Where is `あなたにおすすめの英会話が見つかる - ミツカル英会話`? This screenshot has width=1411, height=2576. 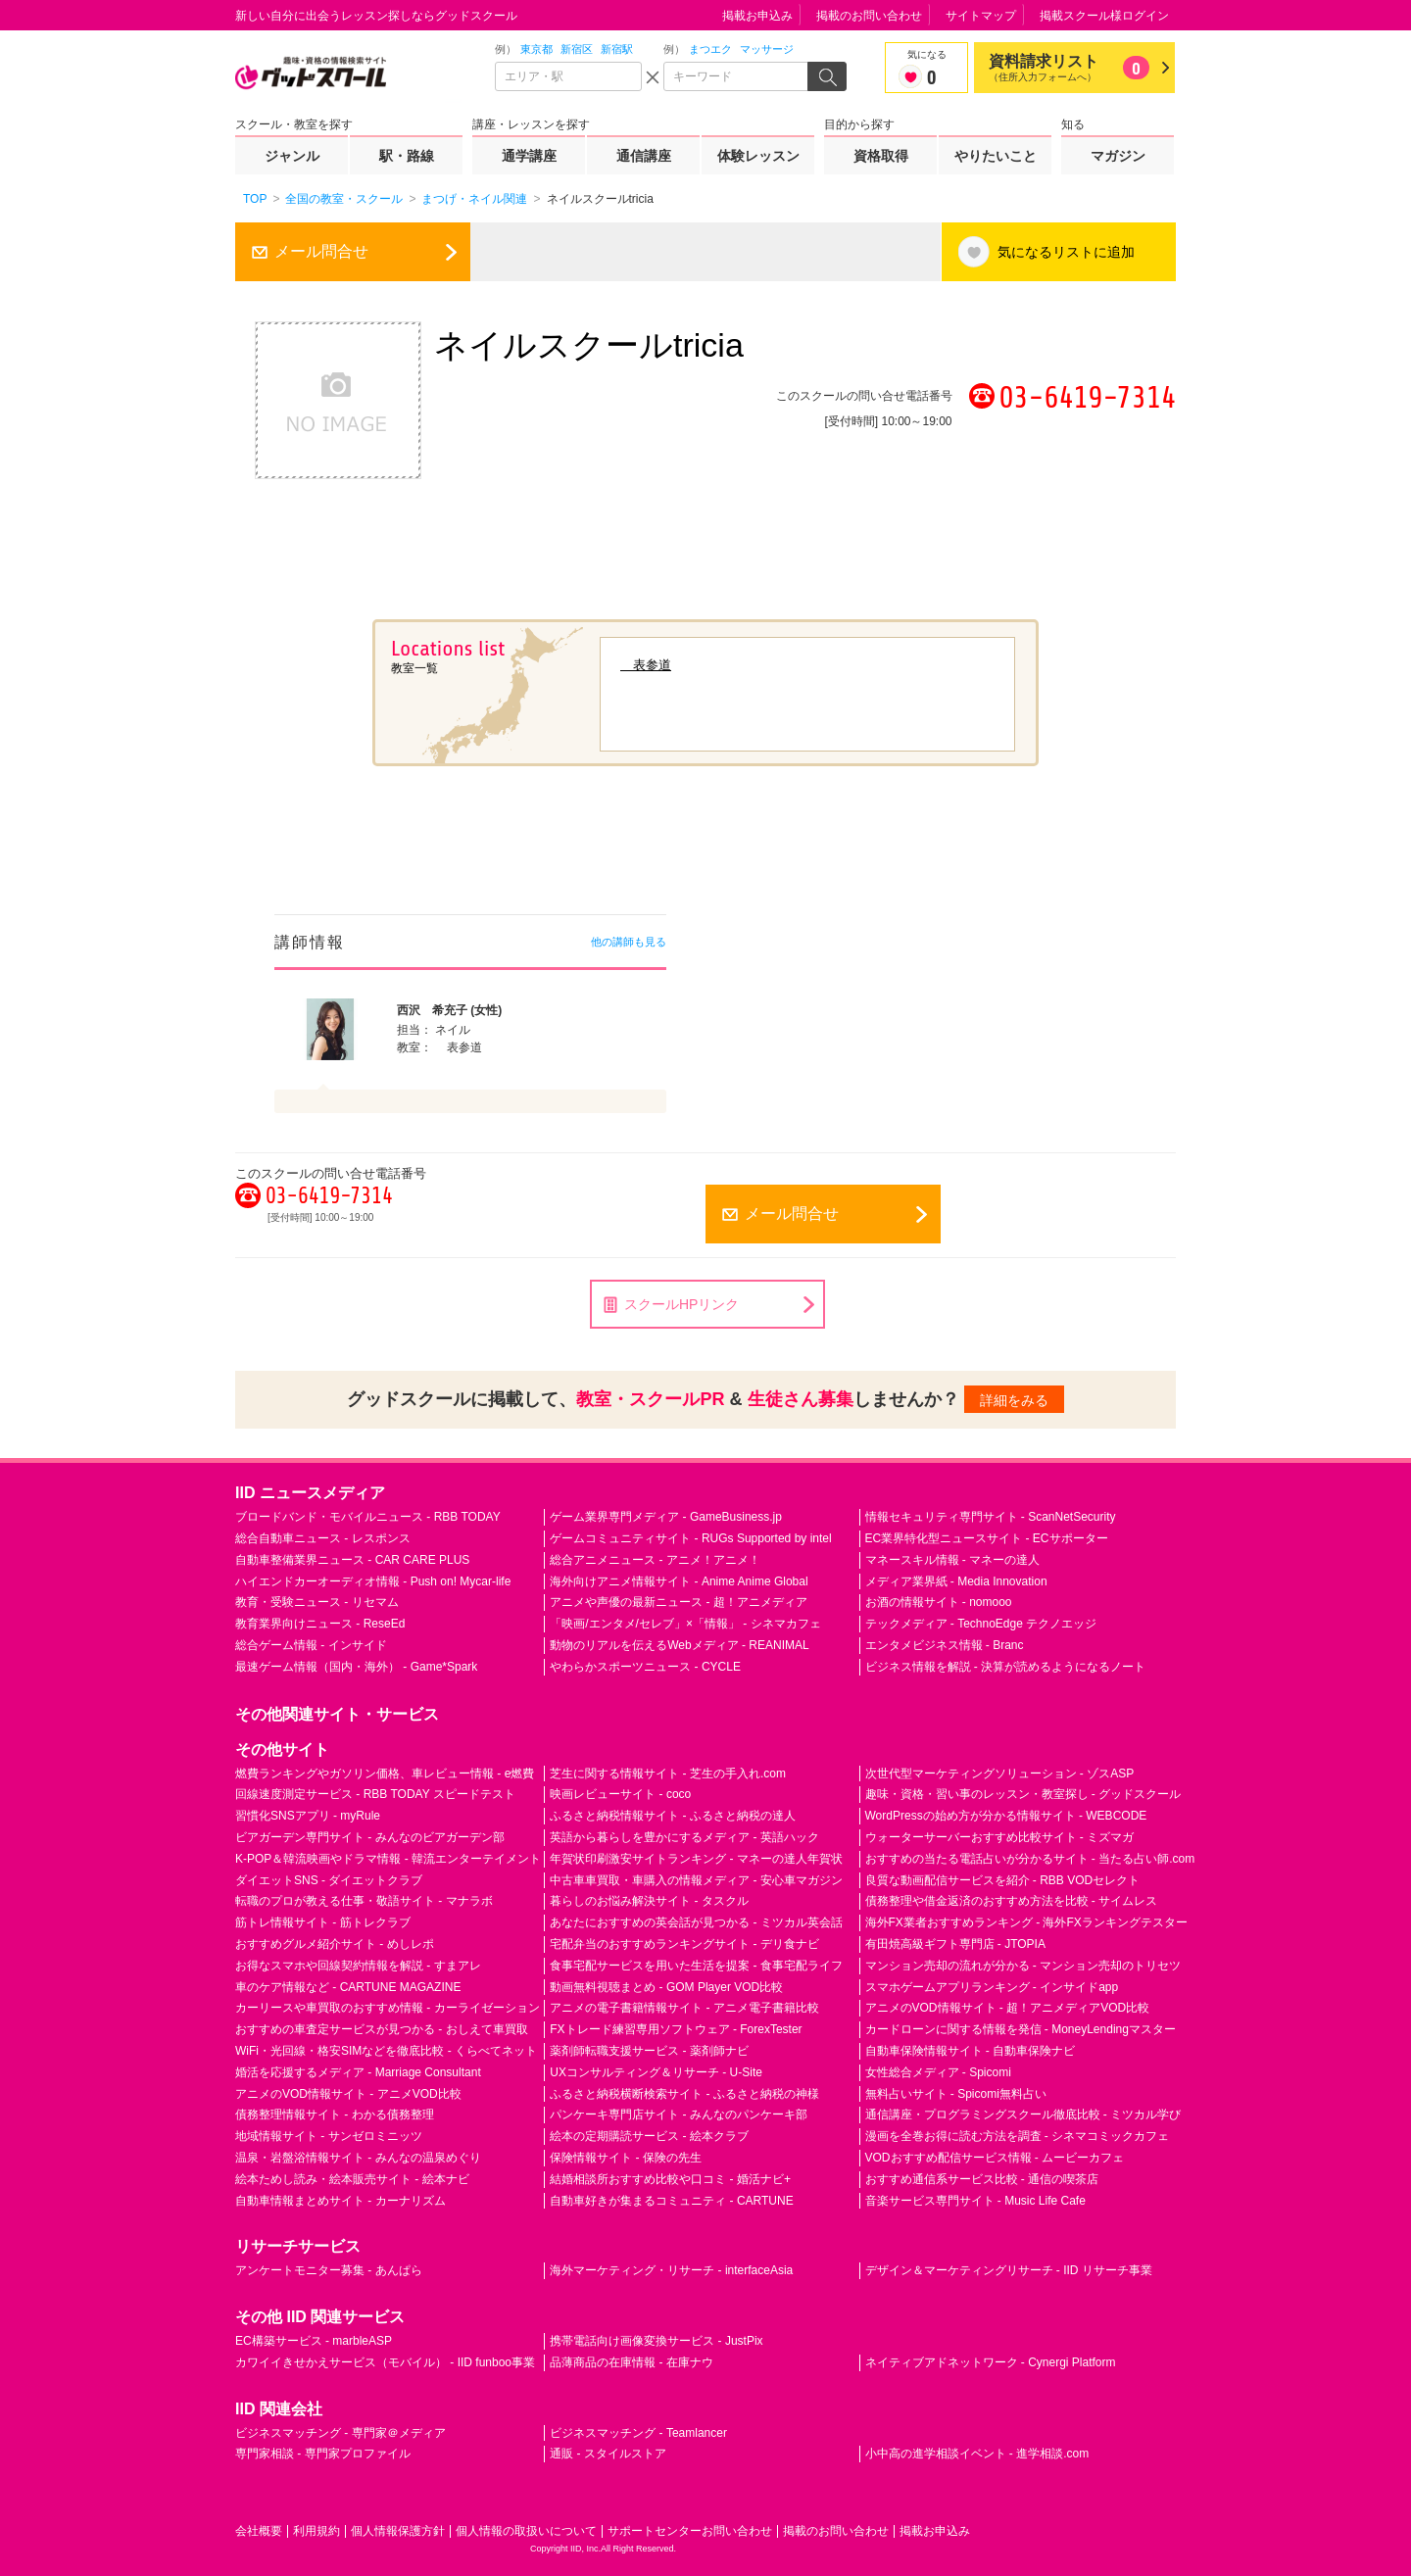
あなたにおすすめの英会話が見つかる - ミツカル英会話 is located at coordinates (696, 1922).